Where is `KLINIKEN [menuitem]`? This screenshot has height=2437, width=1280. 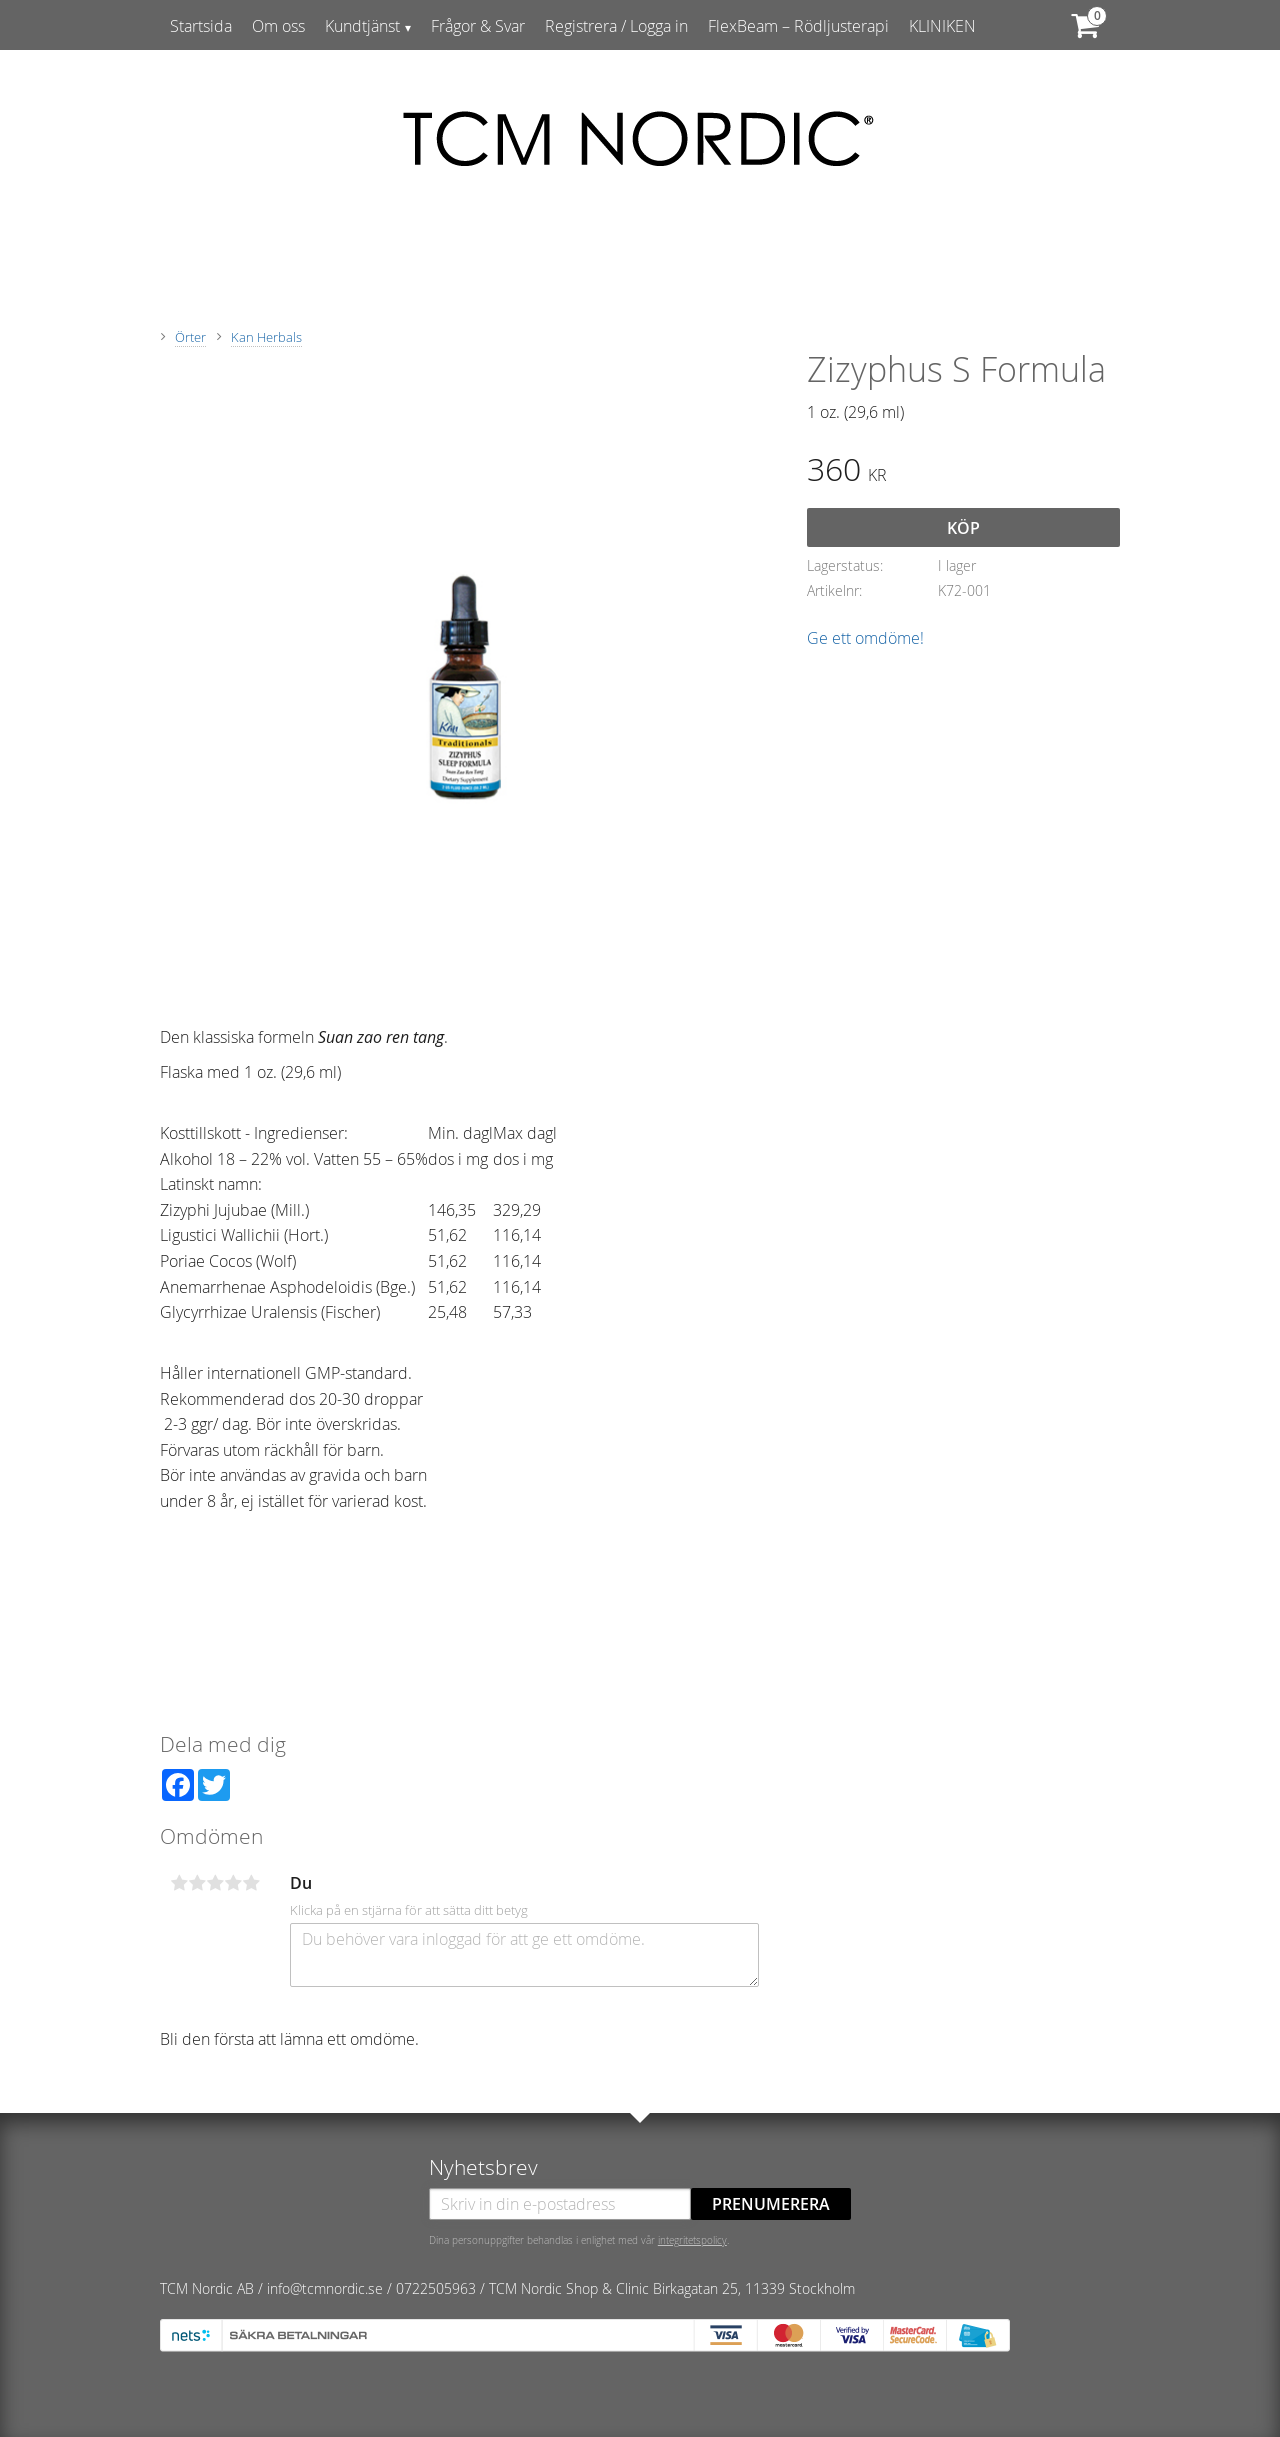 KLINIKEN [menuitem] is located at coordinates (942, 26).